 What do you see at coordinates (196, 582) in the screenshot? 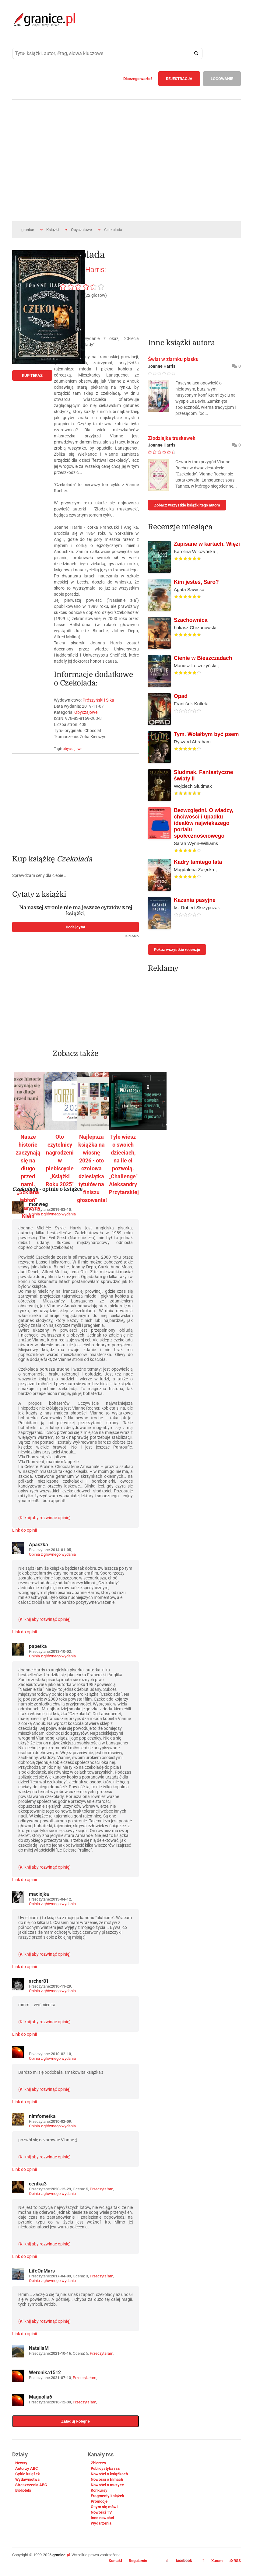
I see `Kim jesteś, Saro?` at bounding box center [196, 582].